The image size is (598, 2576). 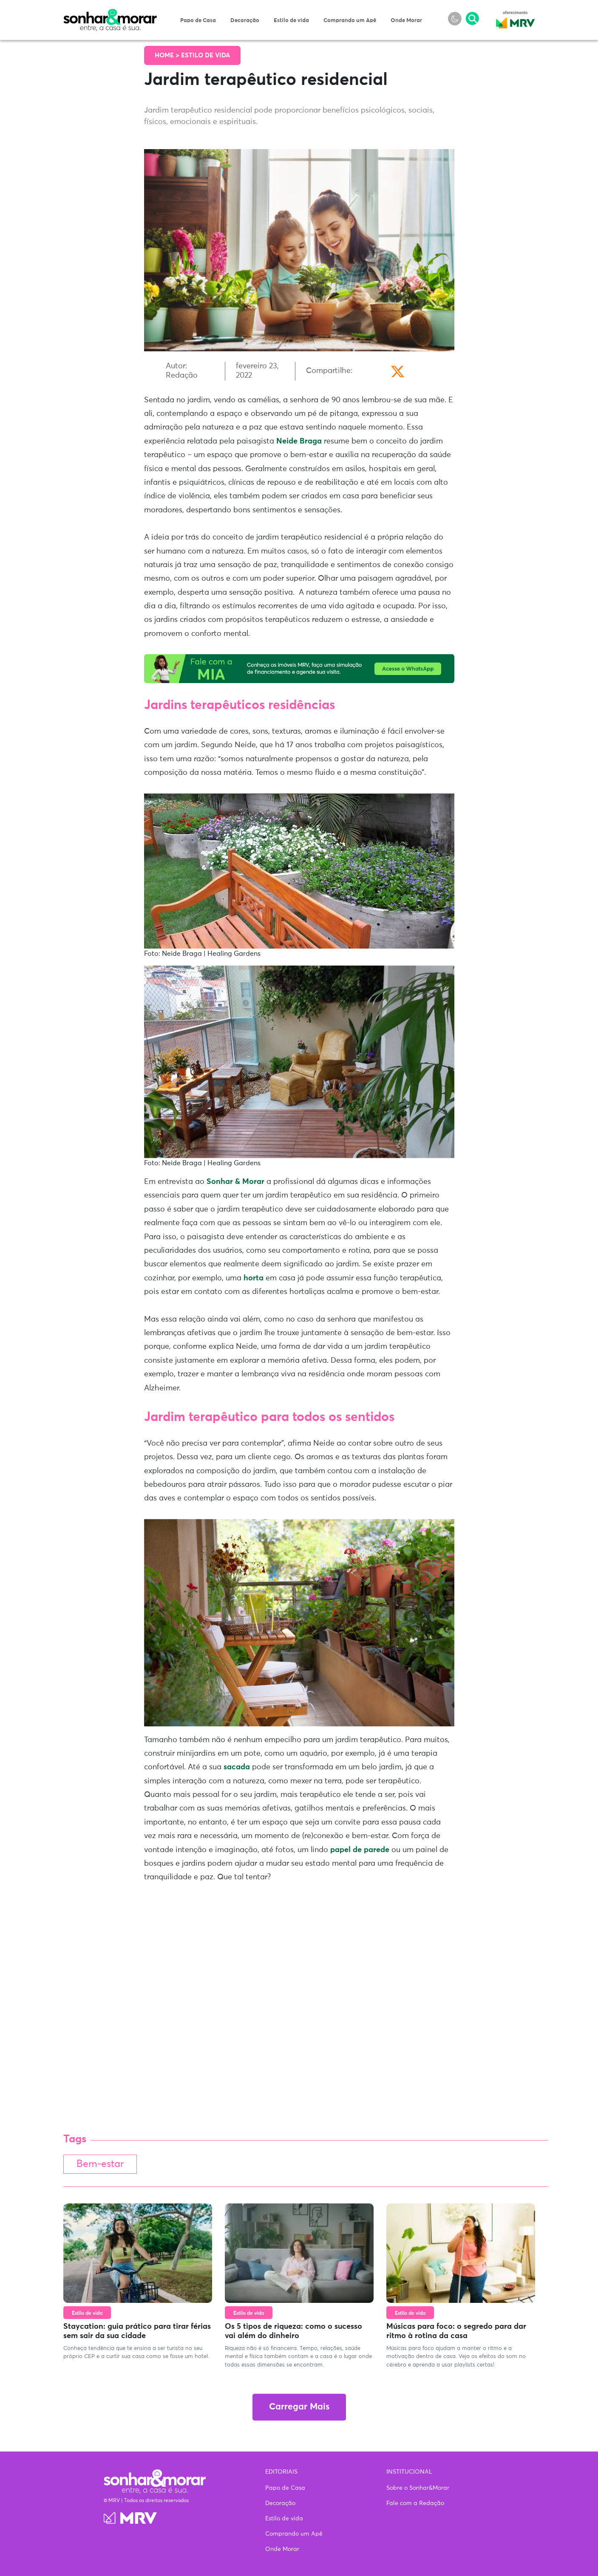 What do you see at coordinates (168, 55) in the screenshot?
I see `Home >` at bounding box center [168, 55].